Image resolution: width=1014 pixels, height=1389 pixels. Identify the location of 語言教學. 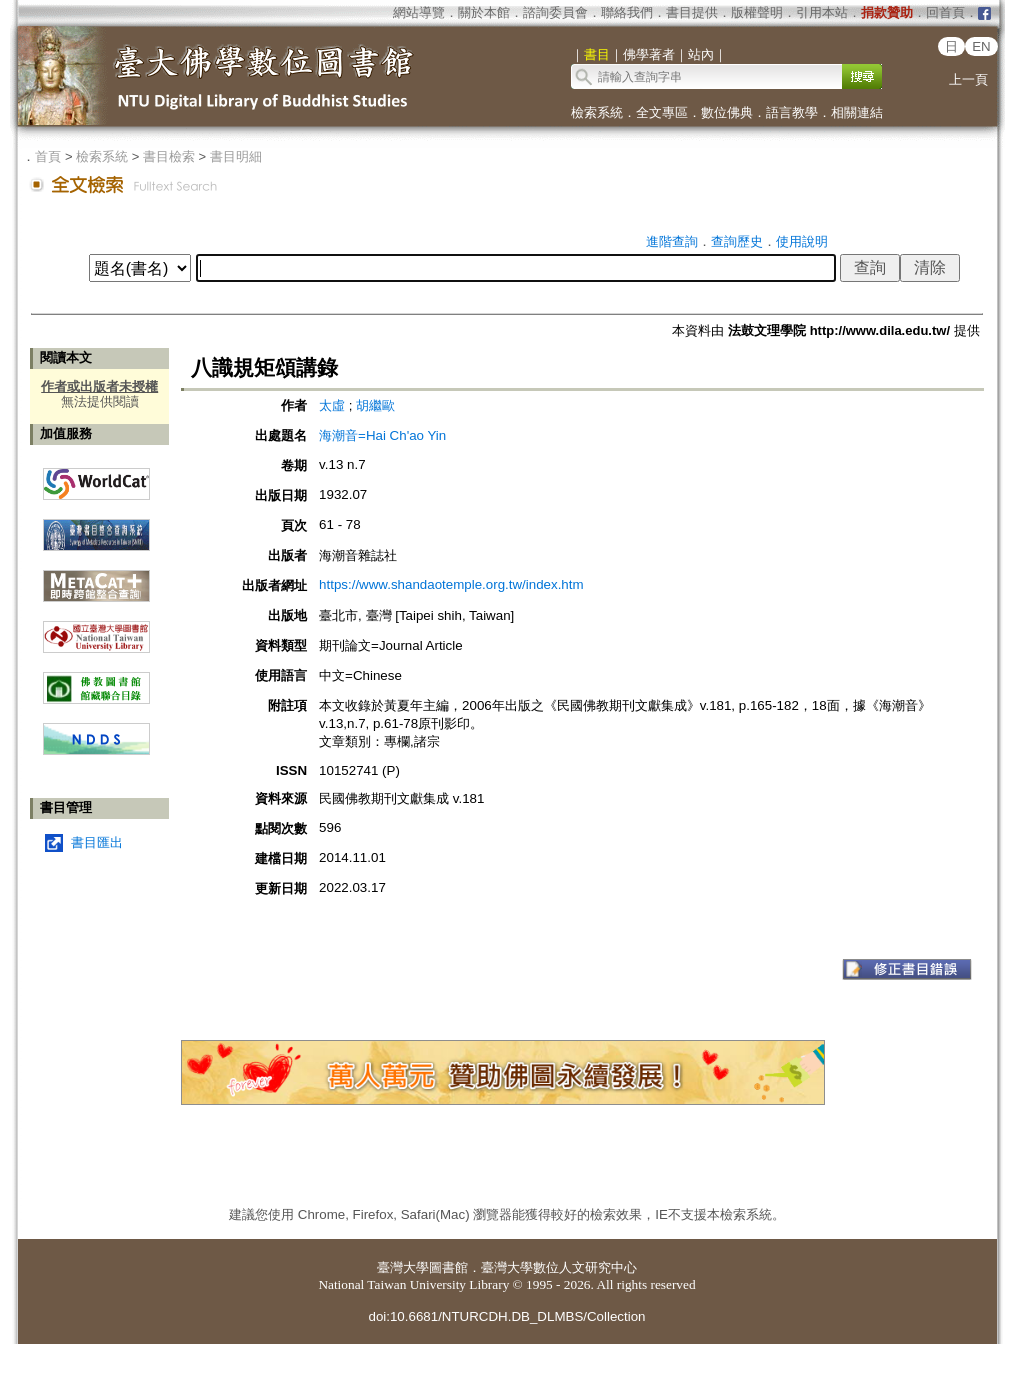
(792, 112).